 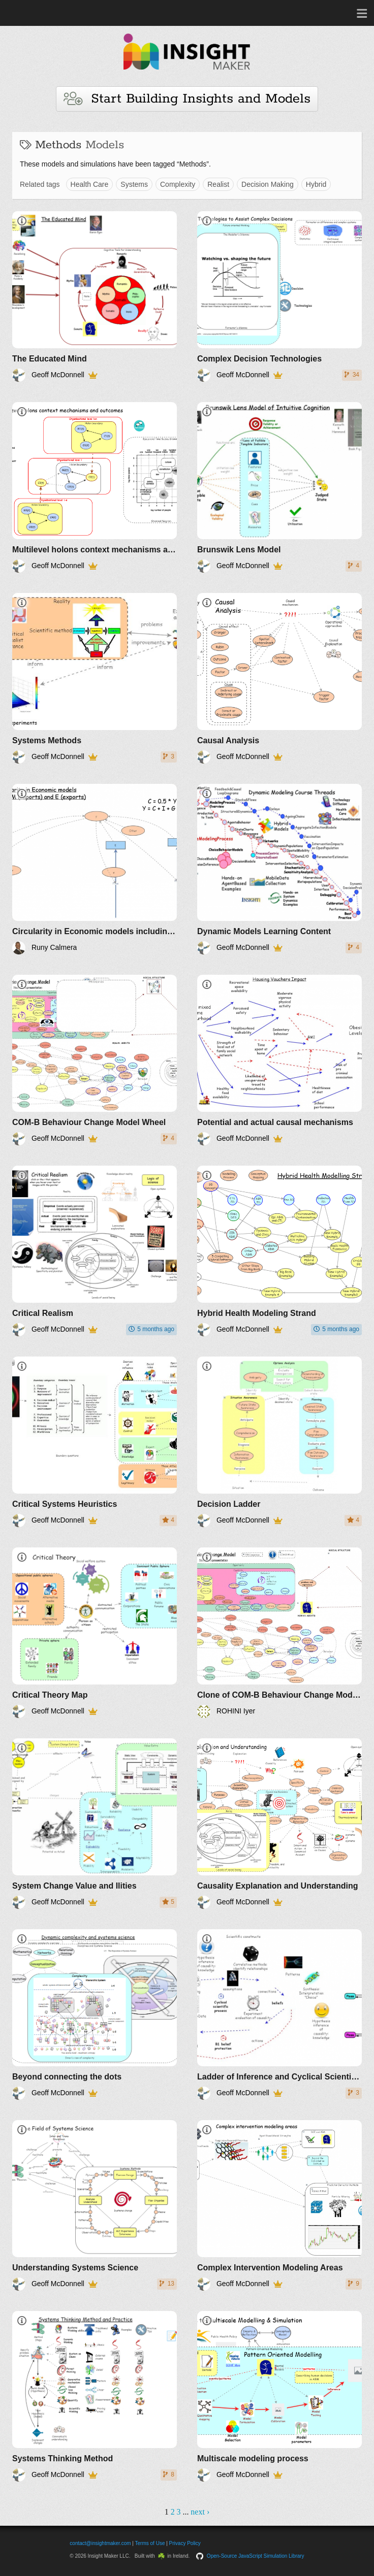 I want to click on [Understanding Systems Science], so click(x=94, y=2205).